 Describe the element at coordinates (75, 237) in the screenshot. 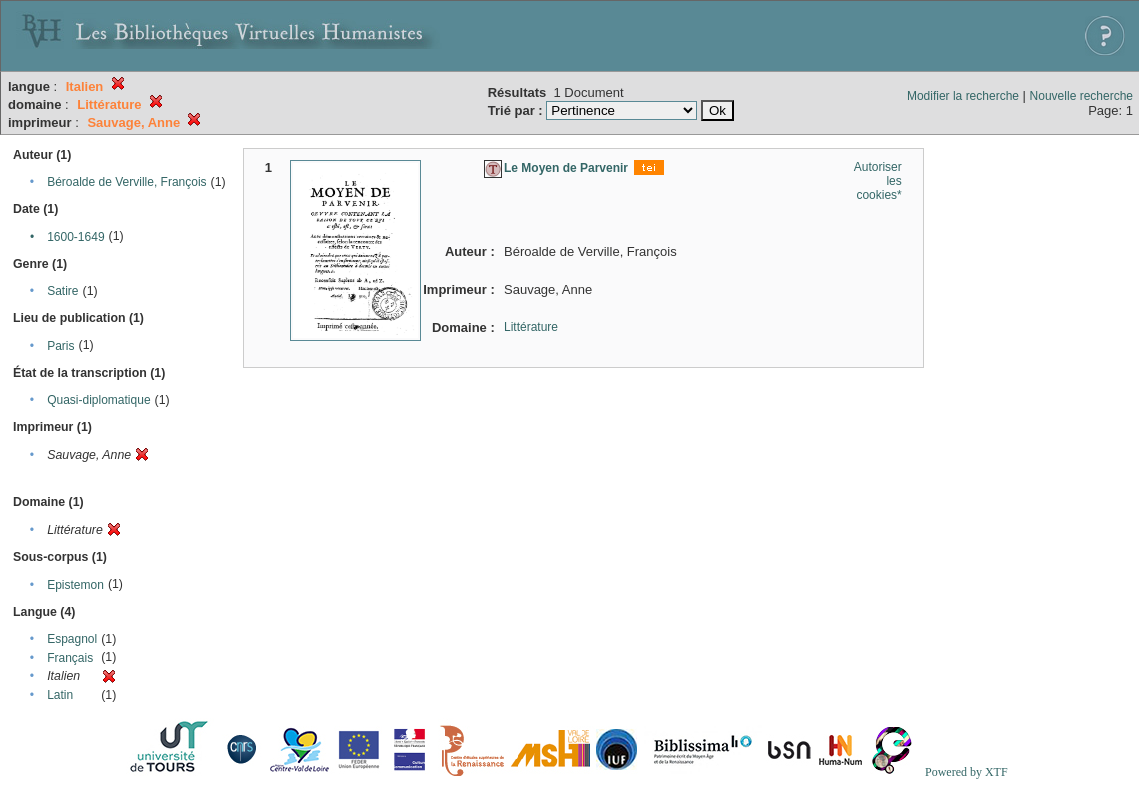

I see `1600-1649` at that location.